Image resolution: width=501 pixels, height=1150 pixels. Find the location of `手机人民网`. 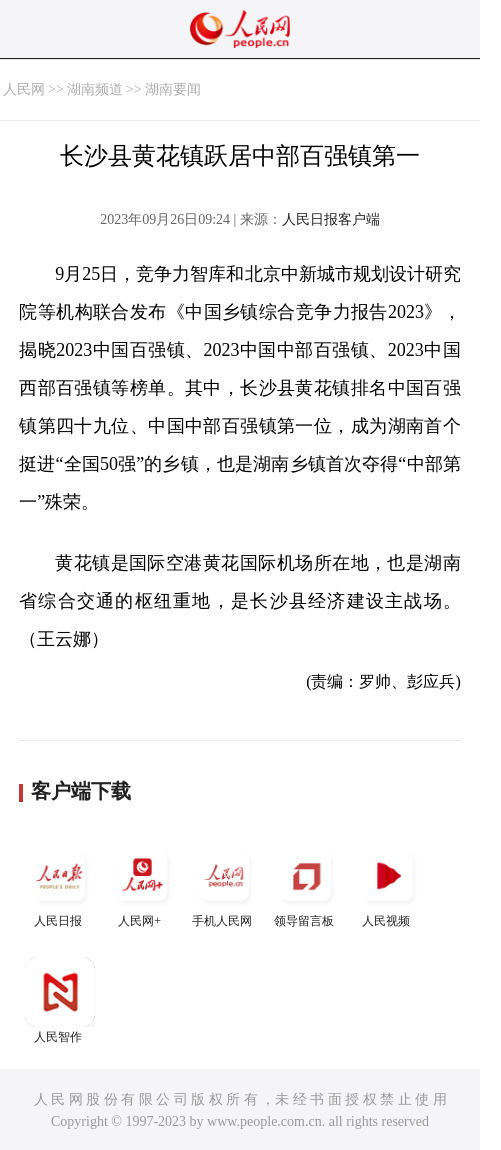

手机人民网 is located at coordinates (224, 884).